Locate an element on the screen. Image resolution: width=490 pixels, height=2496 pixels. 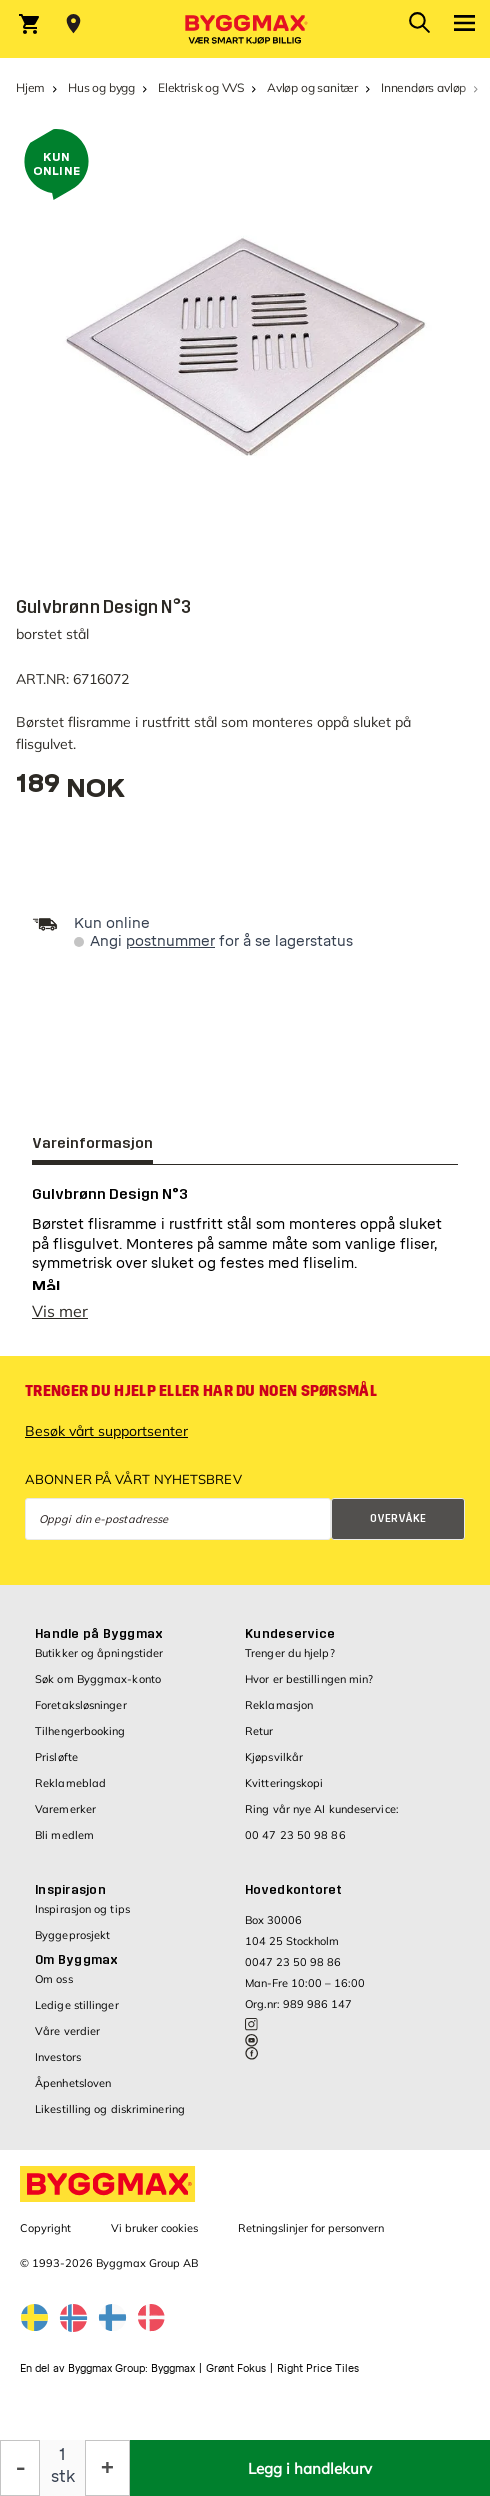
Investors is located at coordinates (58, 2067).